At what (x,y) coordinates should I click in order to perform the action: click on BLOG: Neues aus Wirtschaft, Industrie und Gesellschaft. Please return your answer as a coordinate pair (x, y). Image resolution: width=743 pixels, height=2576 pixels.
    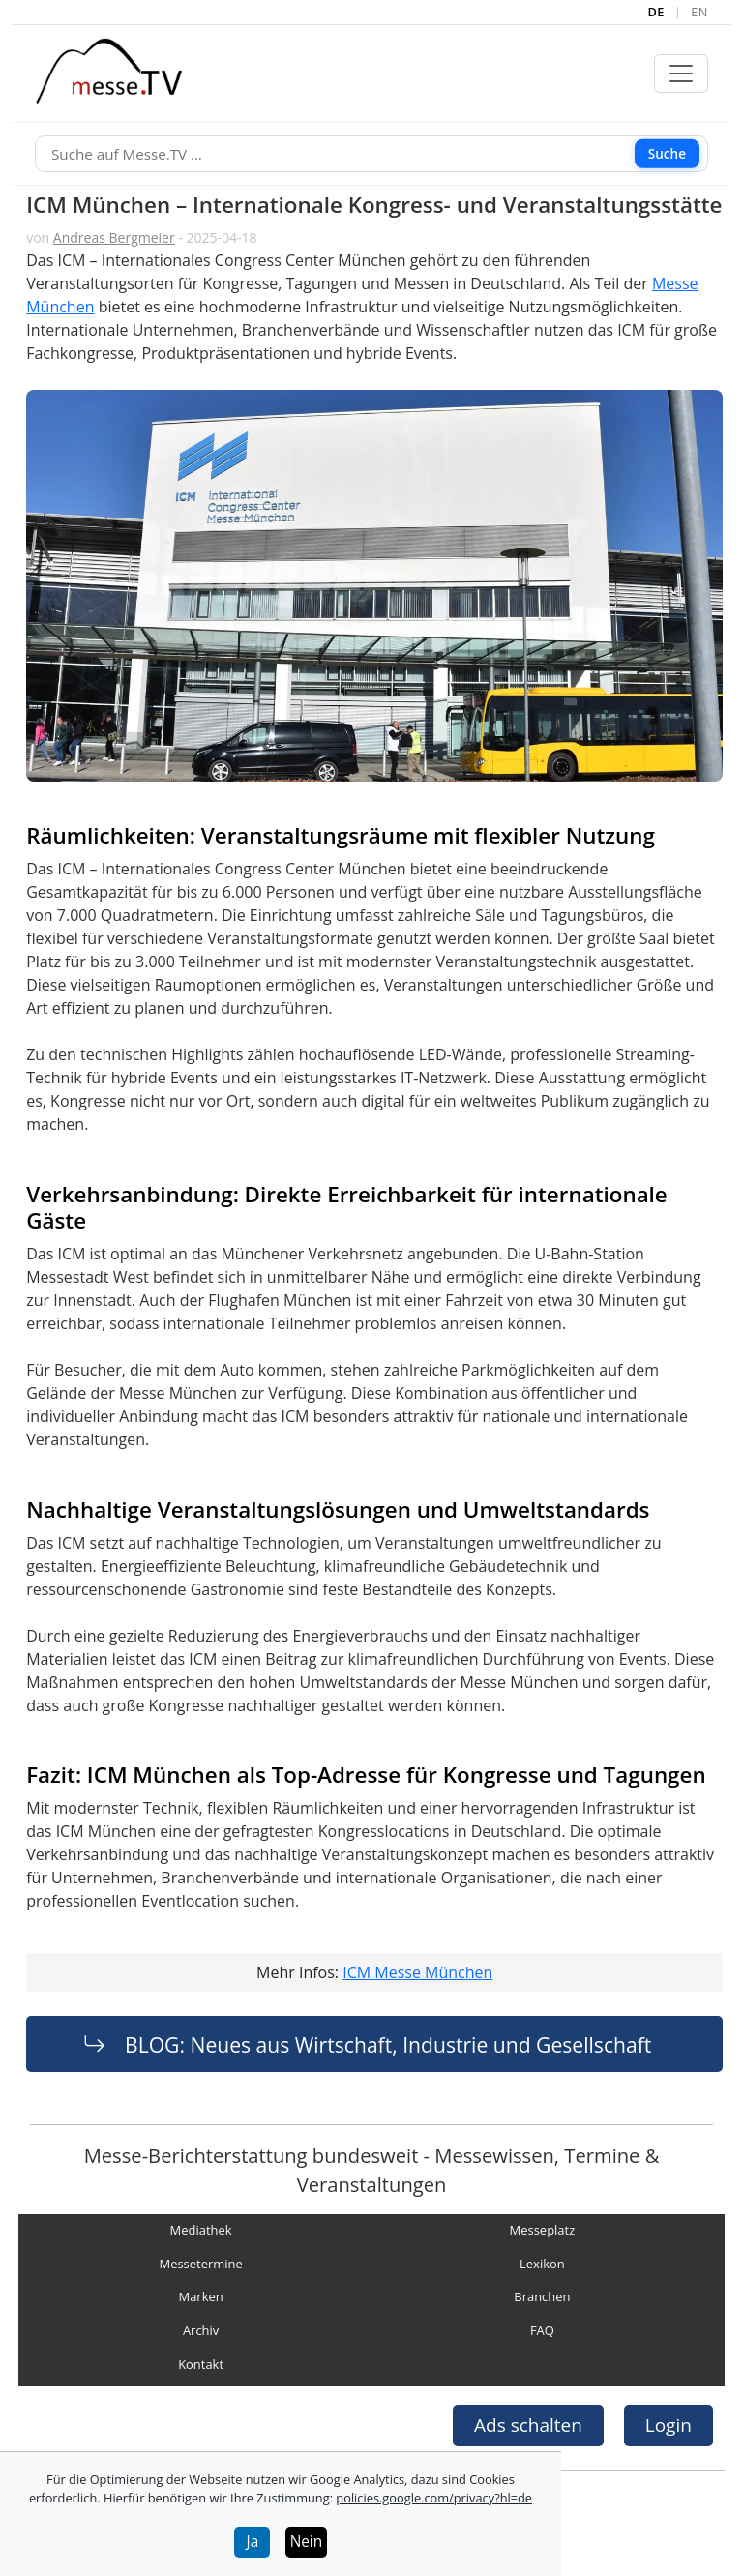
    Looking at the image, I should click on (388, 2044).